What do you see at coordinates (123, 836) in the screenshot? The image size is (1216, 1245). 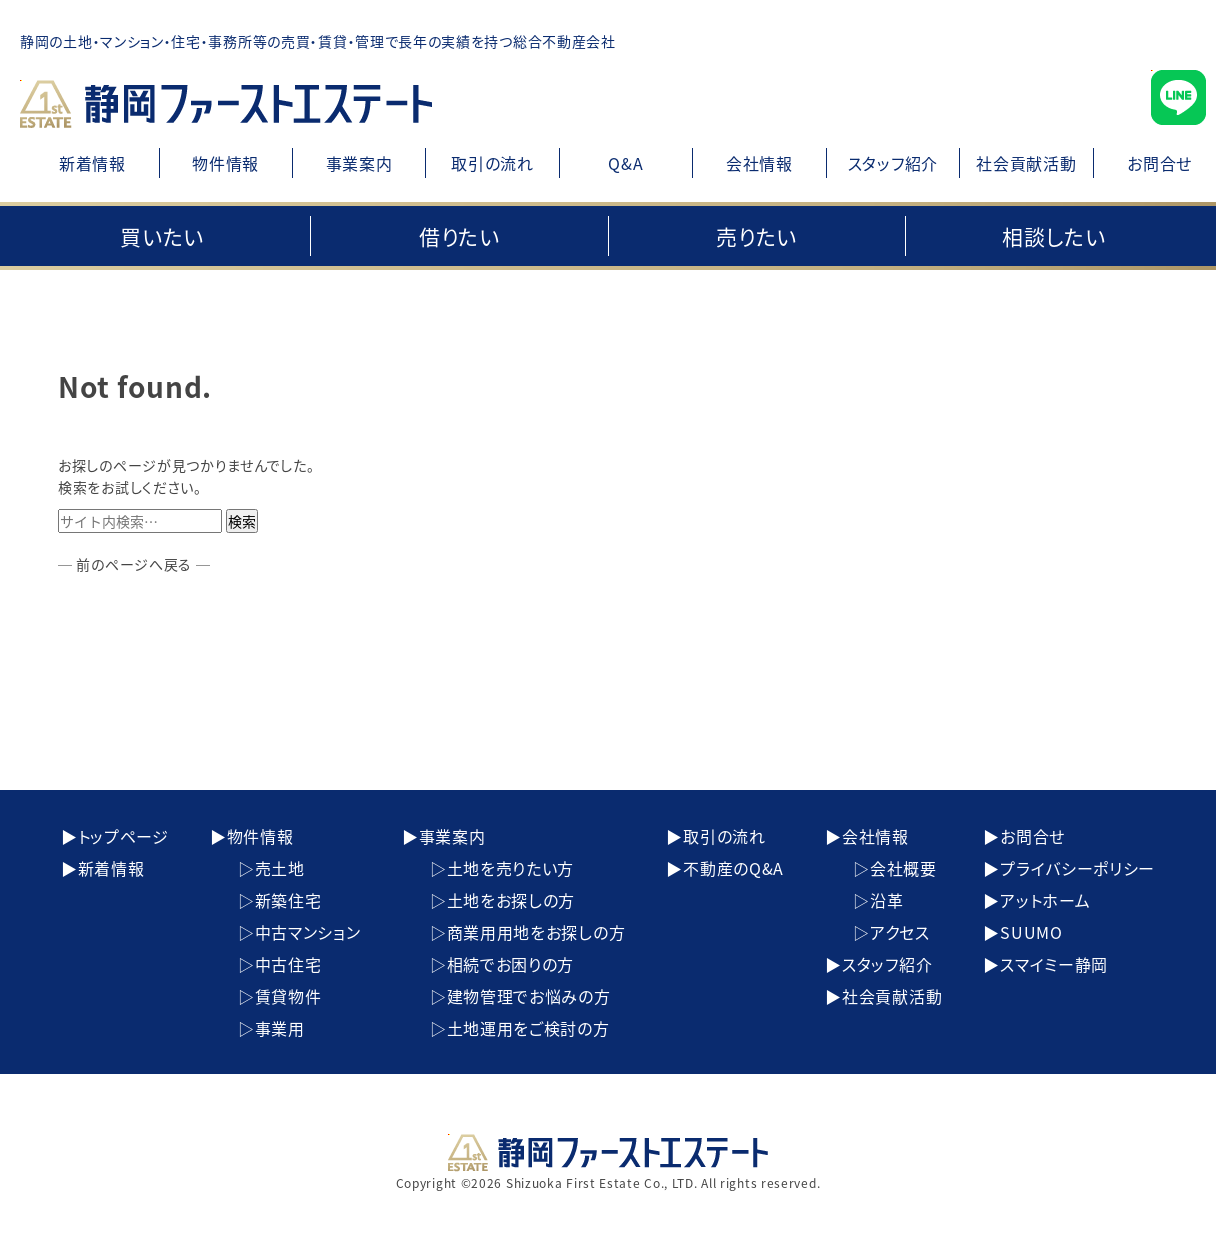 I see `トップページ` at bounding box center [123, 836].